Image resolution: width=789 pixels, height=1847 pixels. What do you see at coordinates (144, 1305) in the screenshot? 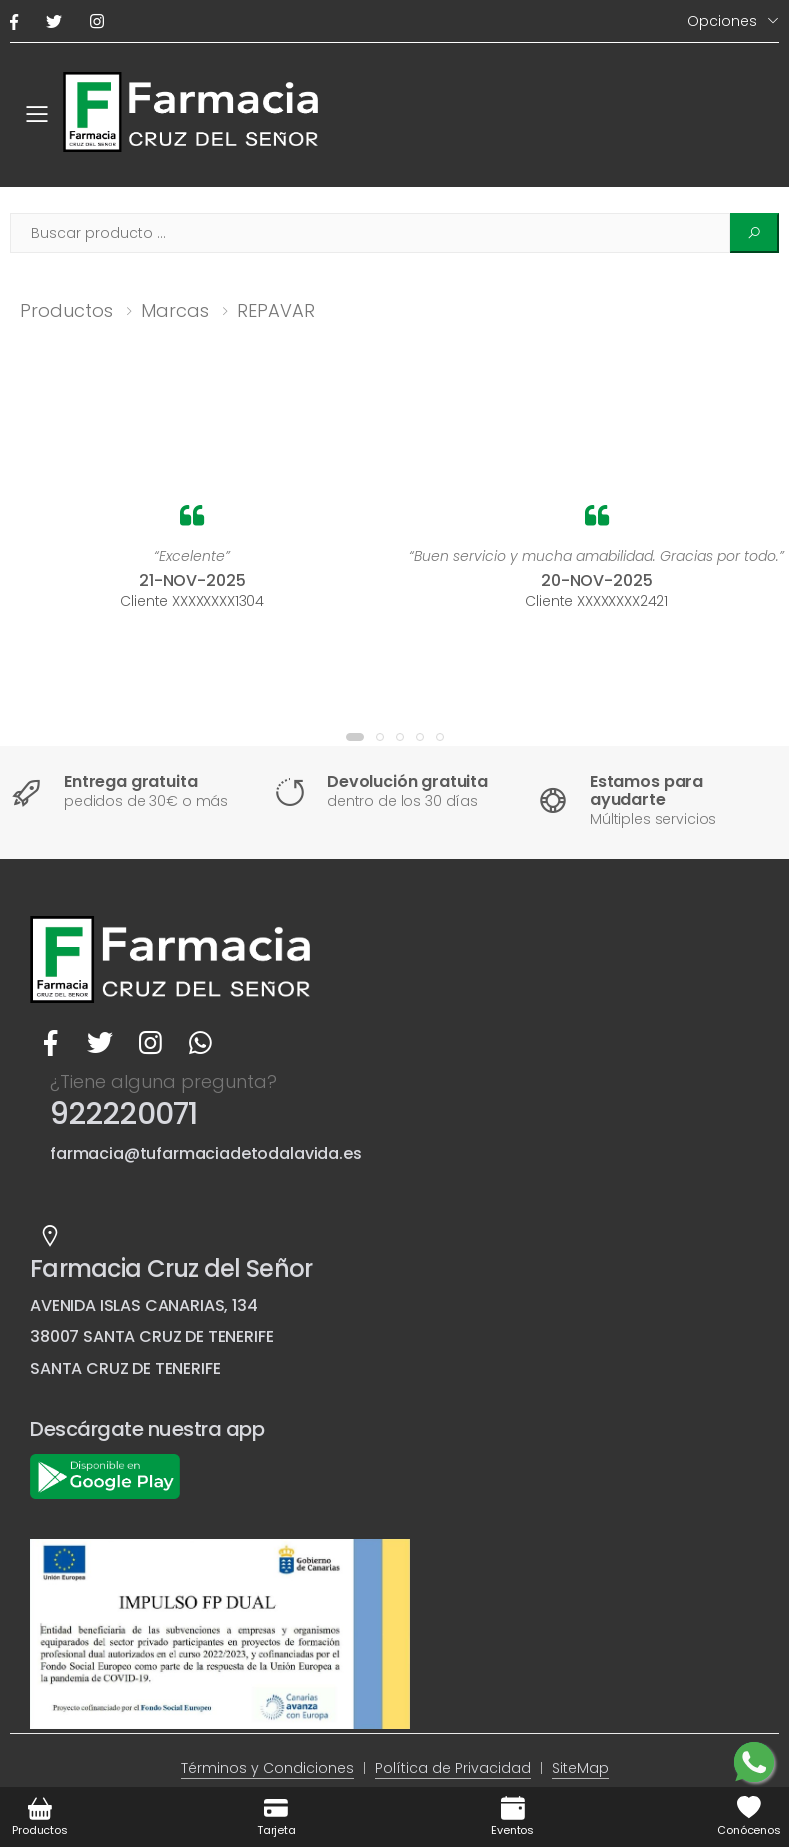
I see `AVENIDA ISLAS CANARIAS, 134` at bounding box center [144, 1305].